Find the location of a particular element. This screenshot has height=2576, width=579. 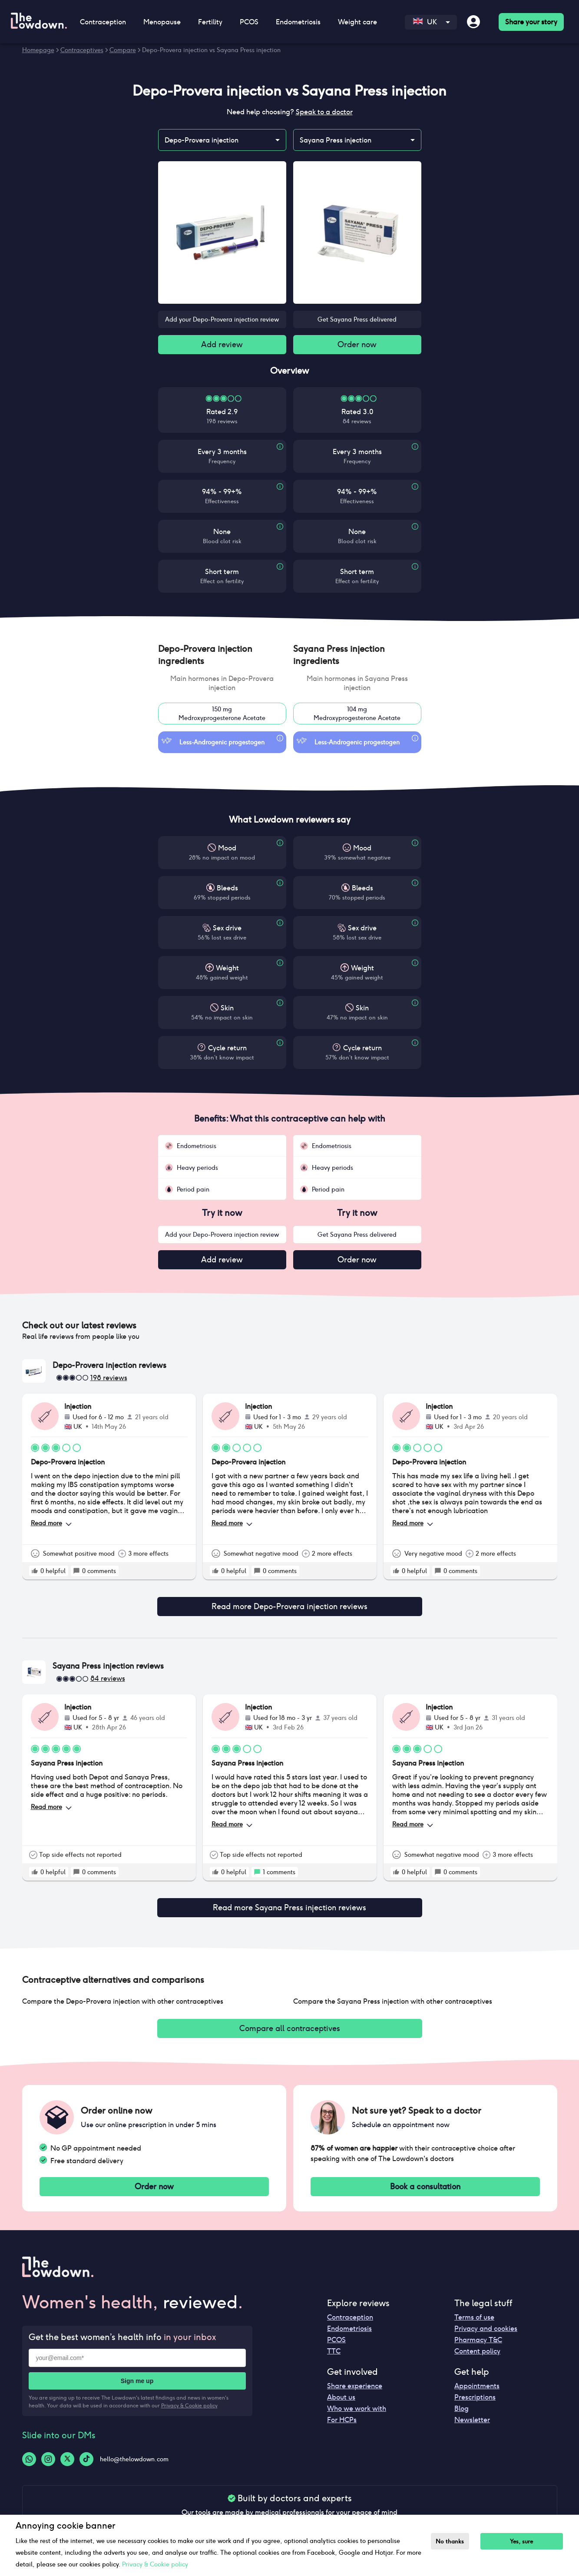

[rate positive] is located at coordinates (34, 1574).